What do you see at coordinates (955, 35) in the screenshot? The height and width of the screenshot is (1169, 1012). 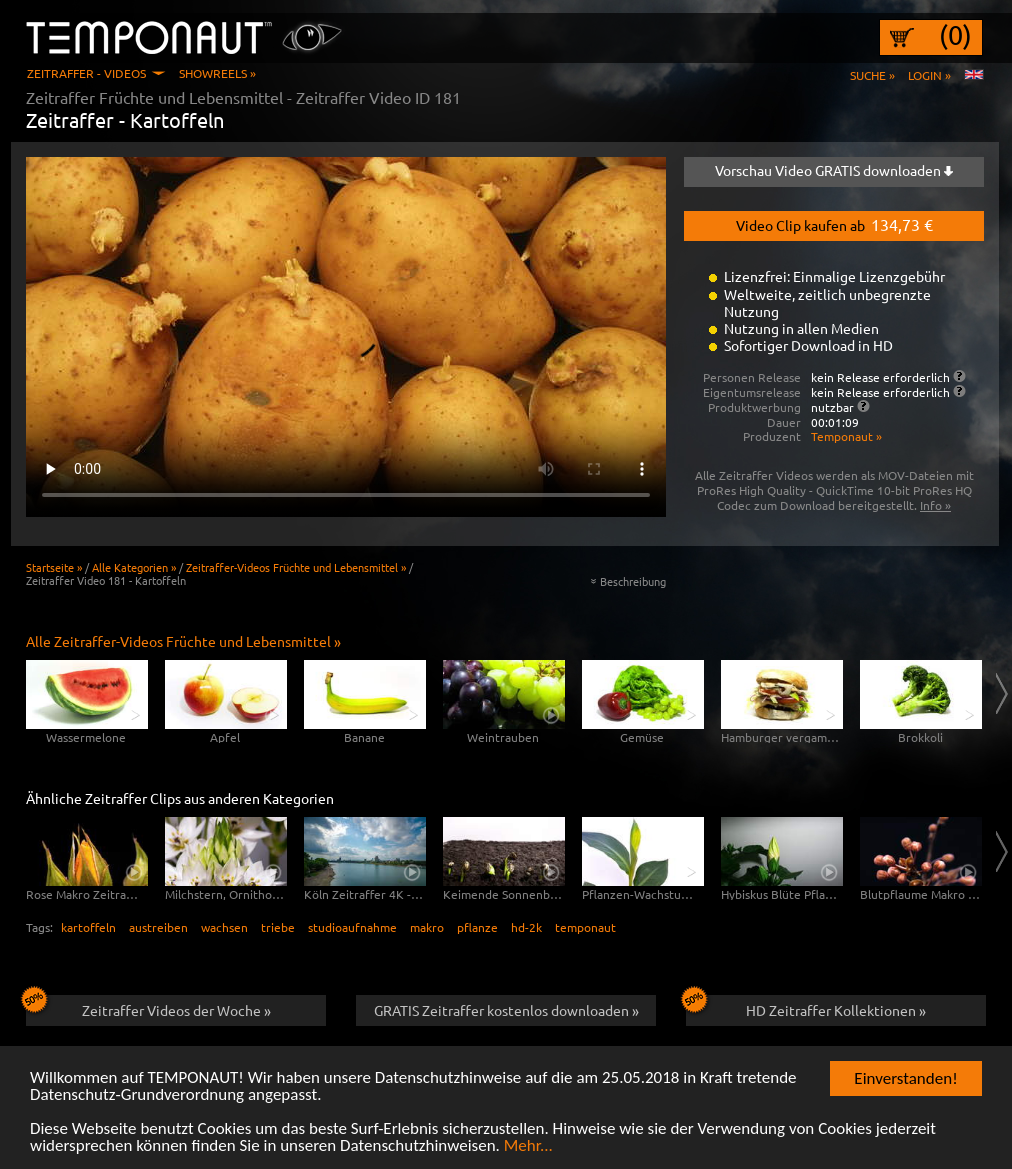 I see `(0)` at bounding box center [955, 35].